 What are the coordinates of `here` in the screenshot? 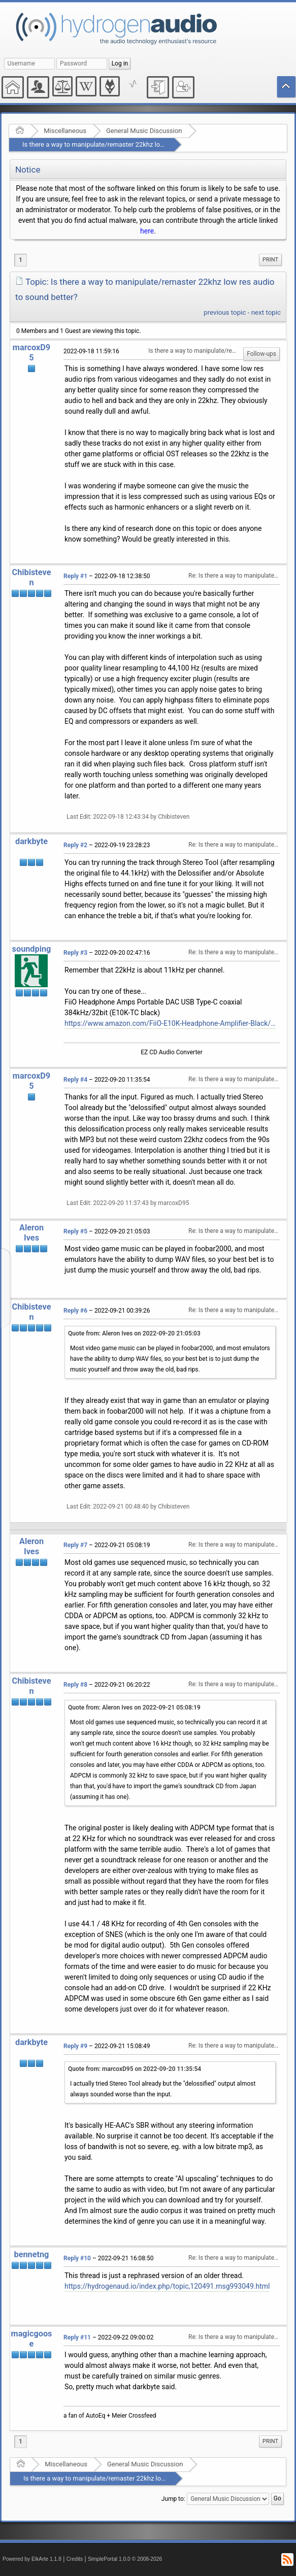 It's located at (147, 231).